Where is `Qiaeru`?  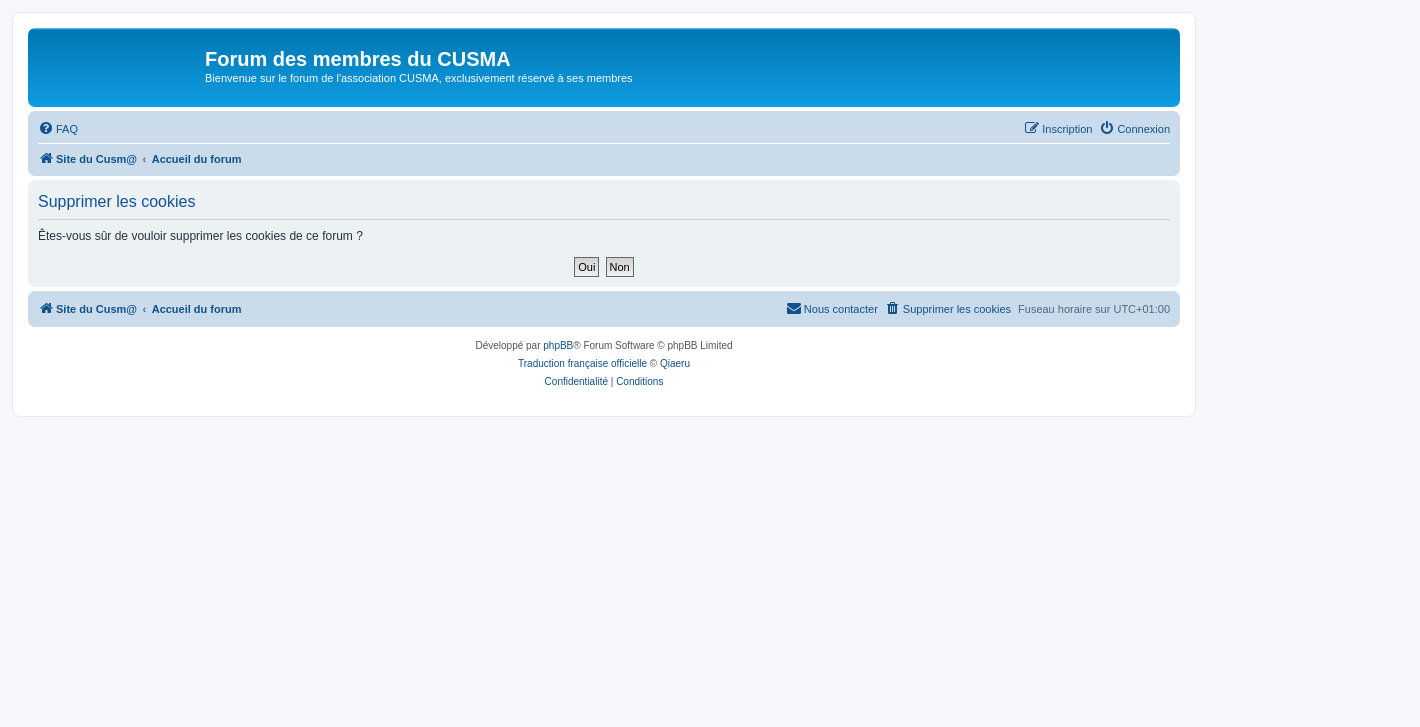
Qiaeru is located at coordinates (675, 363).